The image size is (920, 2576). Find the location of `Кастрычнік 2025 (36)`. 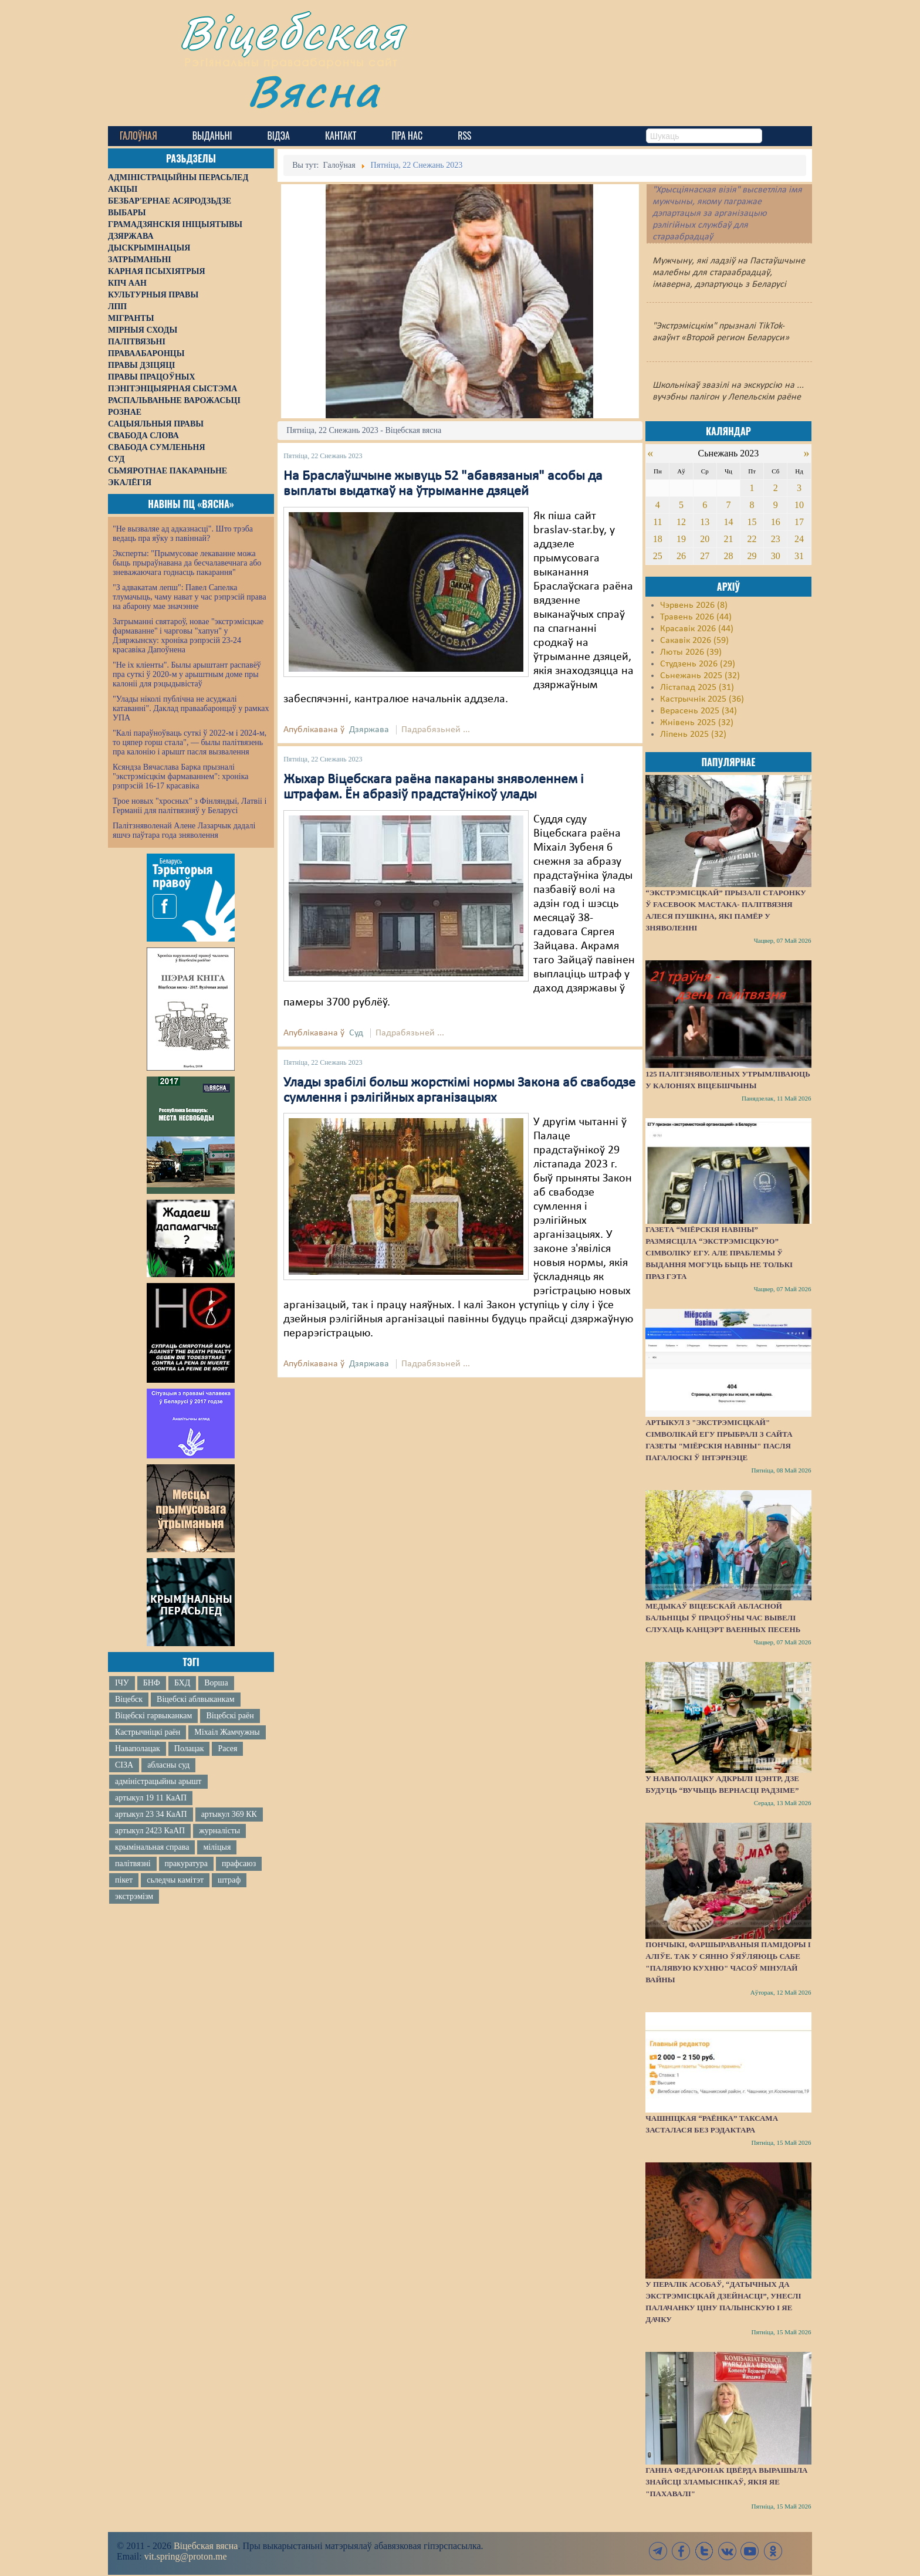

Кастрычнік 2025 (36) is located at coordinates (702, 699).